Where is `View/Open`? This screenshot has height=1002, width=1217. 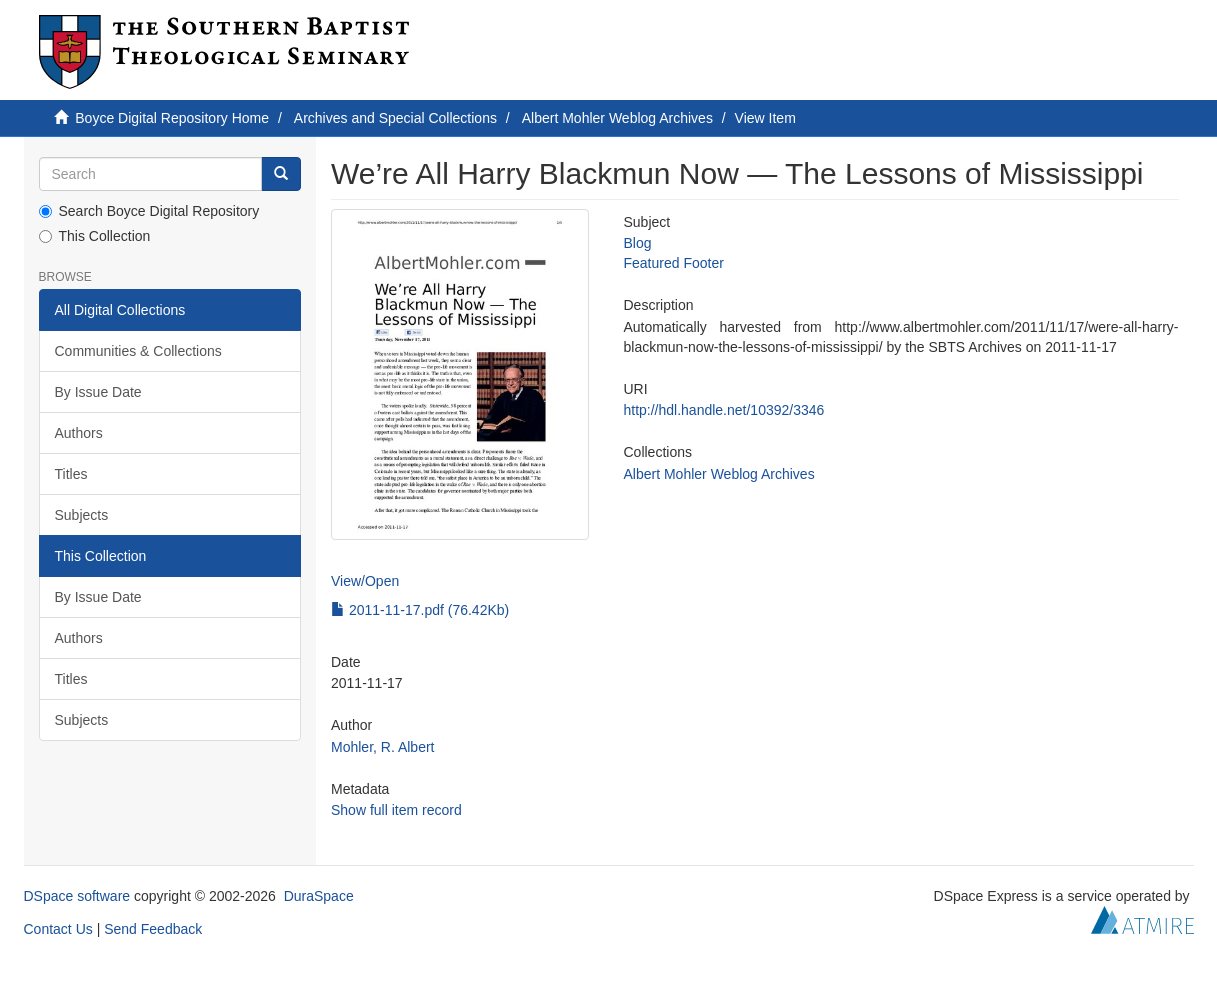
View/Open is located at coordinates (365, 581).